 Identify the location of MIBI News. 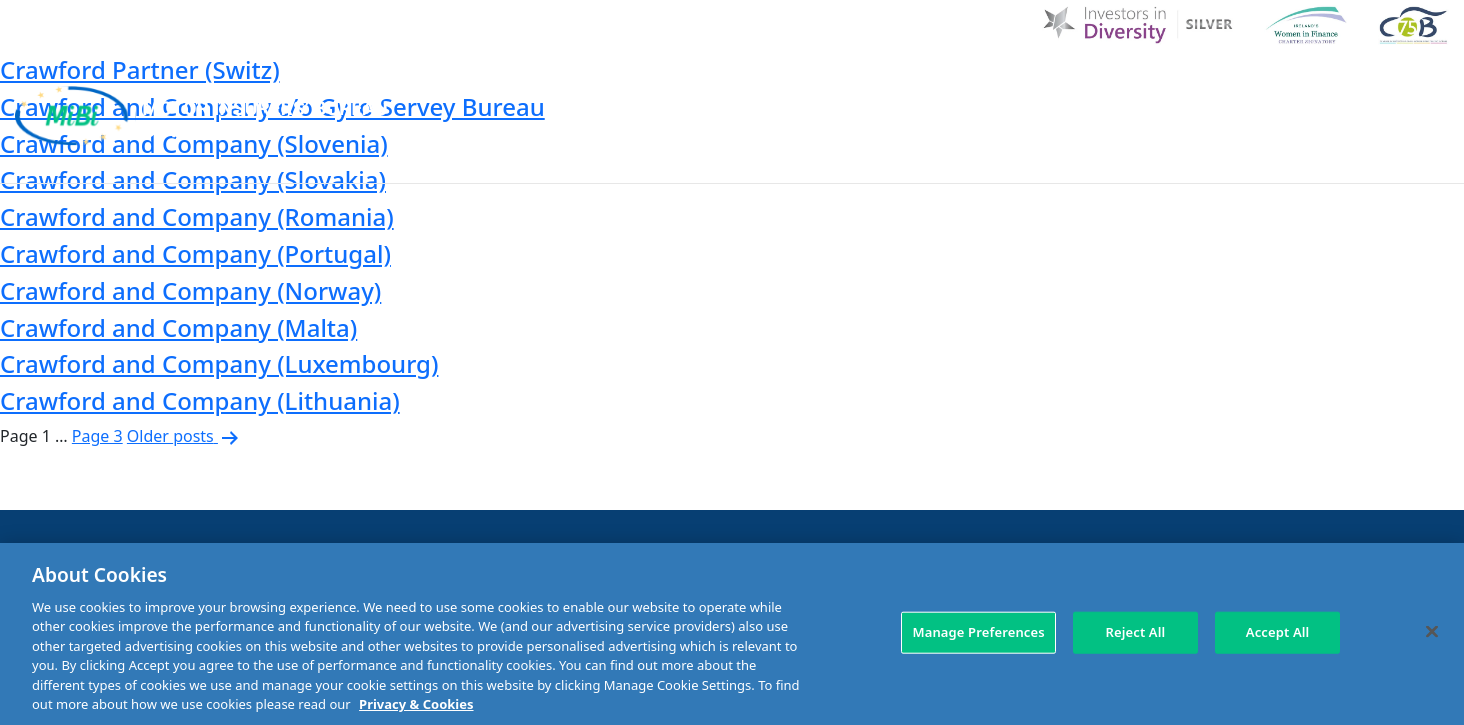
(942, 82).